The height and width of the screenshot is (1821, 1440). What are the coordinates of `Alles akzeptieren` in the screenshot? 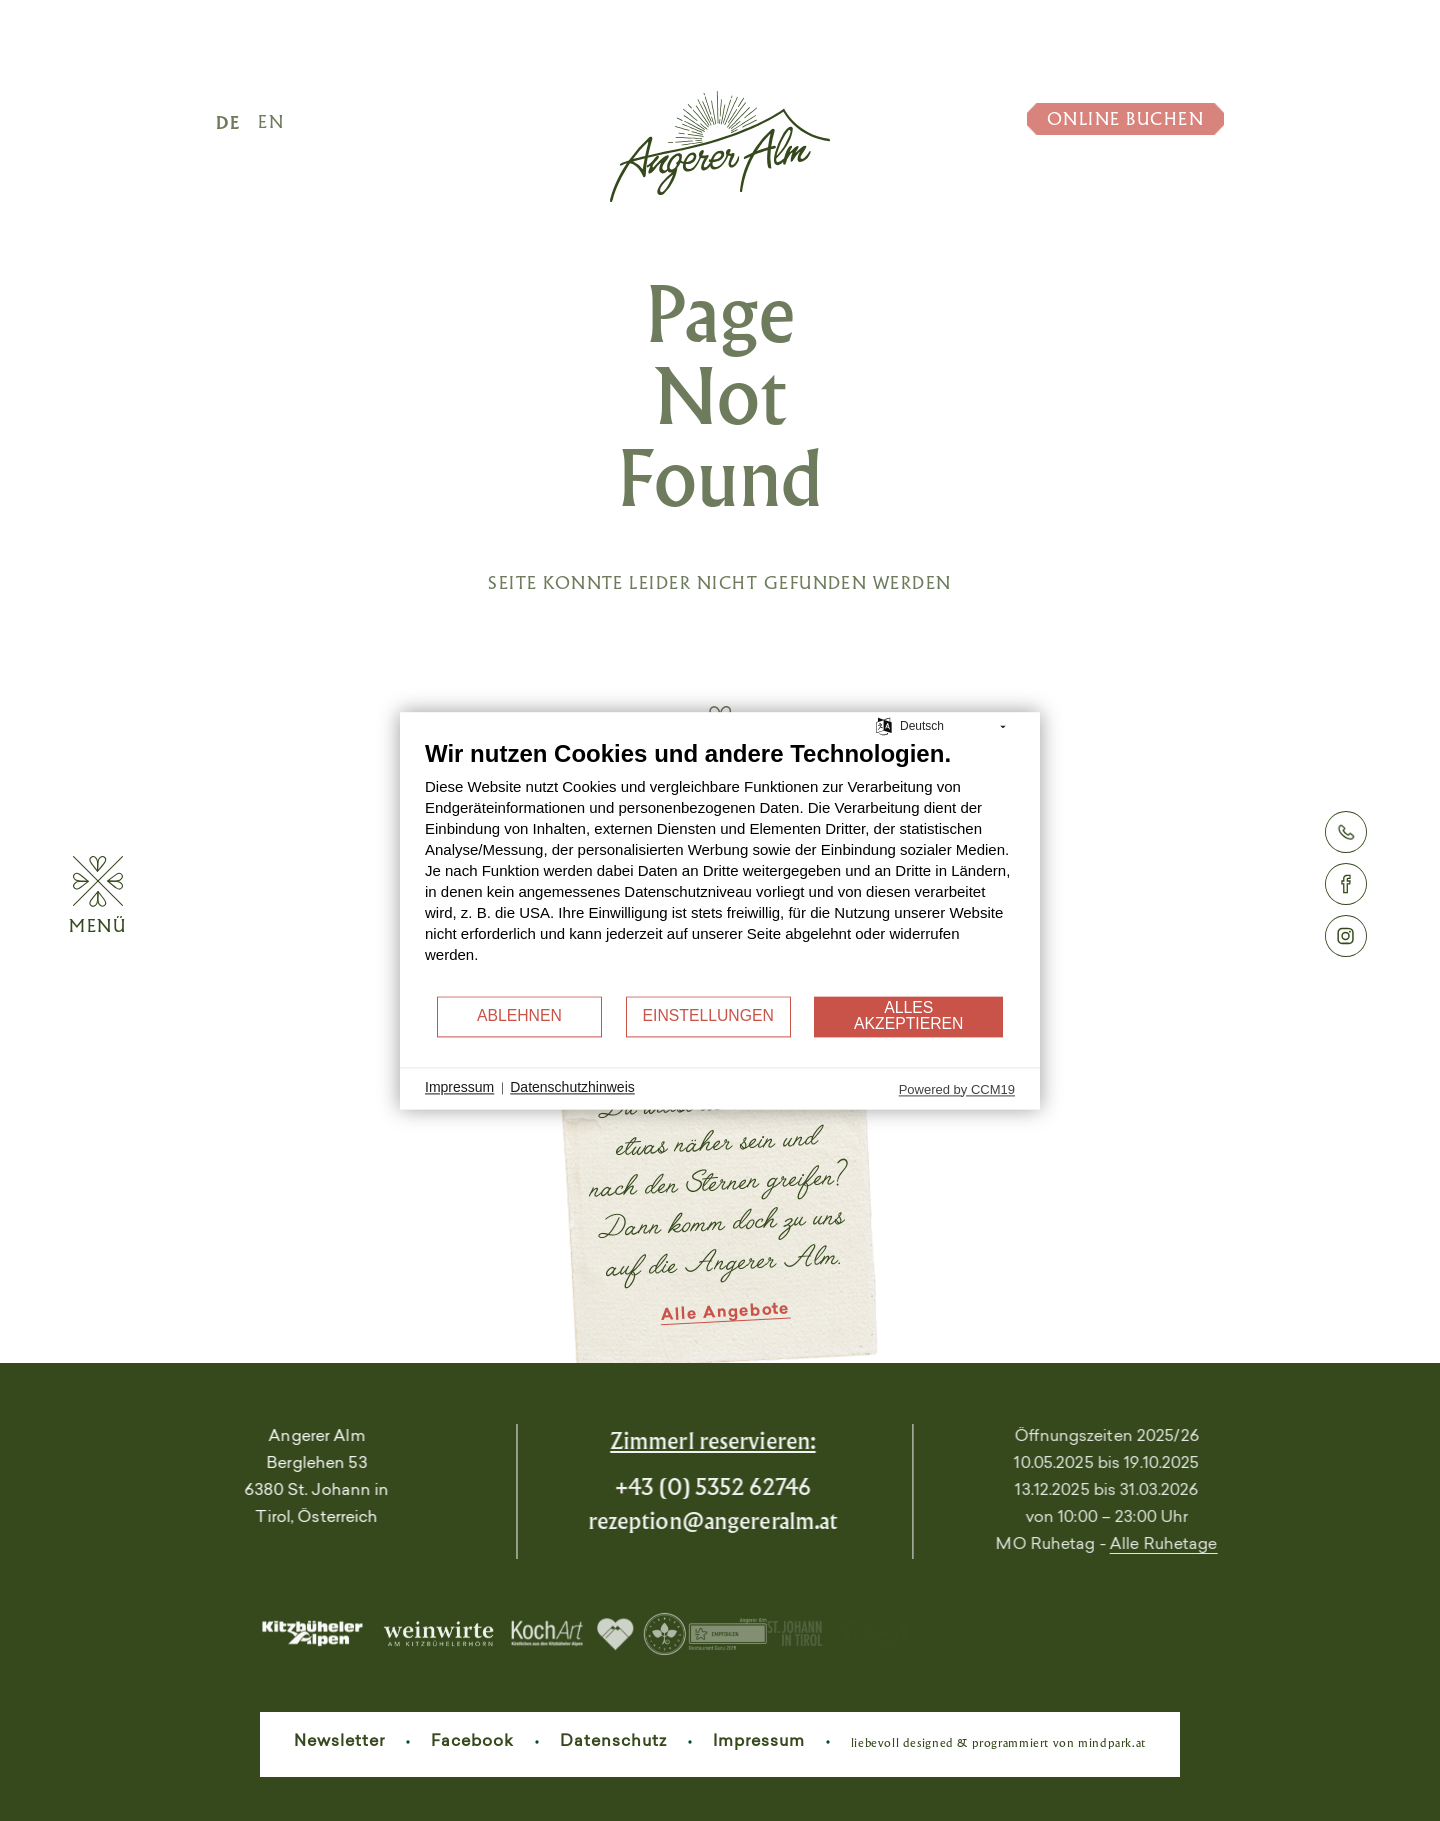 It's located at (908, 1016).